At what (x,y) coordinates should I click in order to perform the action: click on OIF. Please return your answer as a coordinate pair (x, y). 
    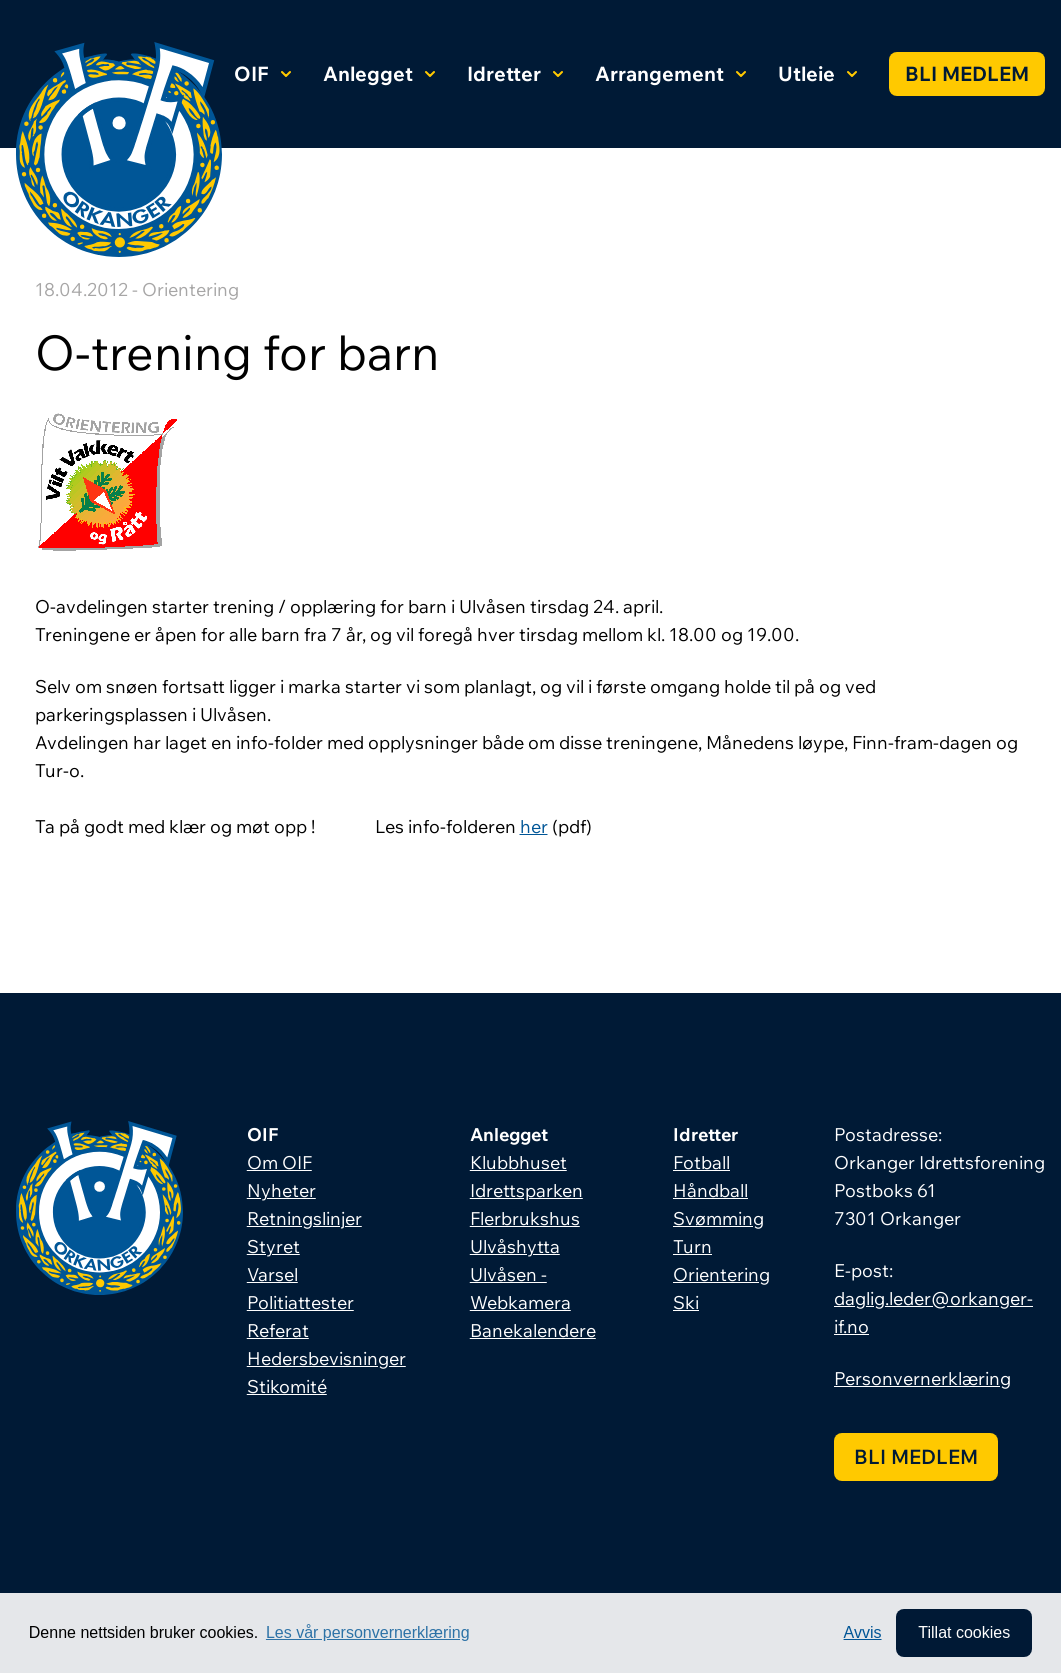
    Looking at the image, I should click on (262, 73).